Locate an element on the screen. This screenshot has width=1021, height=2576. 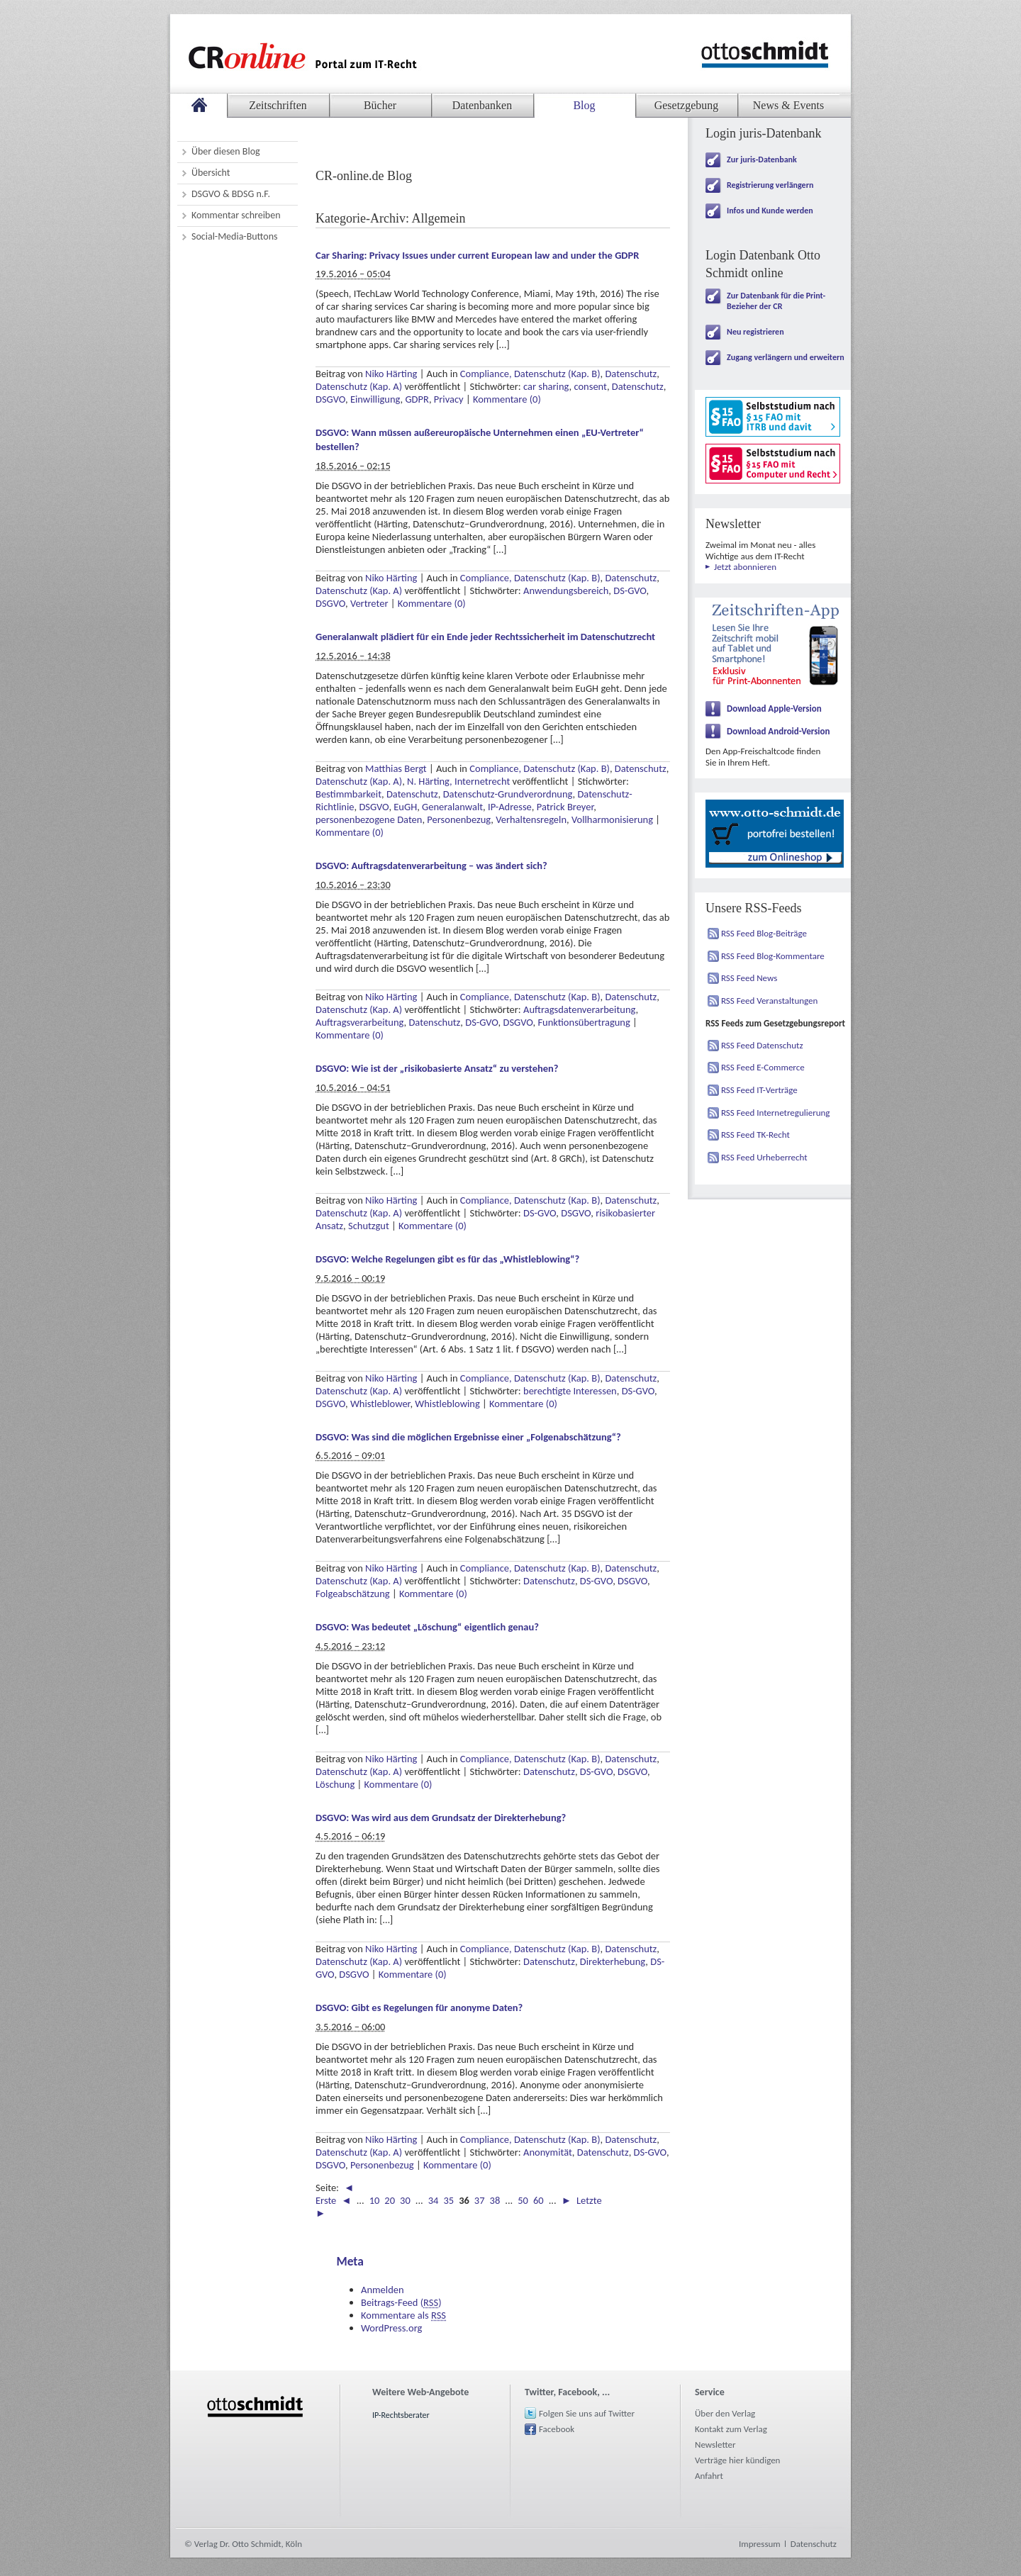
Kommentare als is located at coordinates (403, 2315).